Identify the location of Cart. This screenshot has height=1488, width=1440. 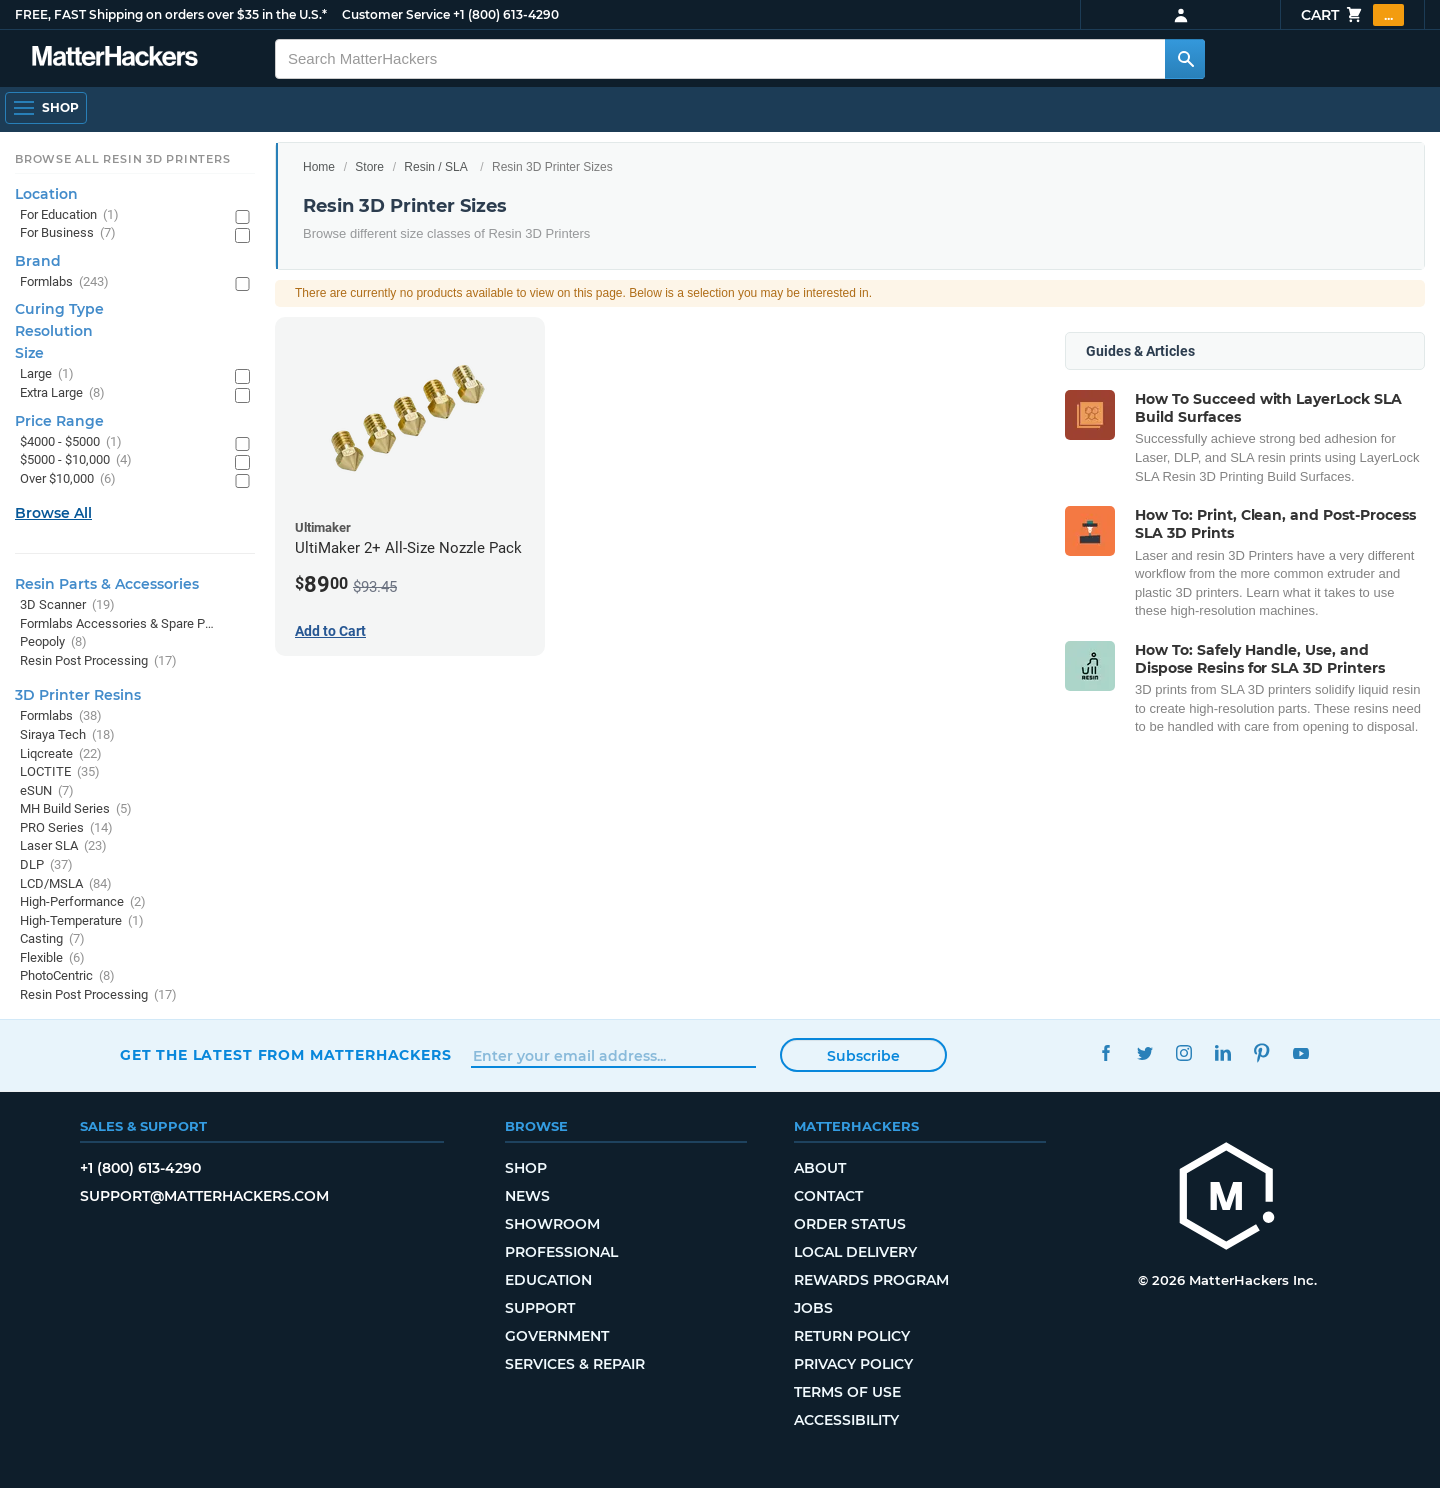
(1352, 15).